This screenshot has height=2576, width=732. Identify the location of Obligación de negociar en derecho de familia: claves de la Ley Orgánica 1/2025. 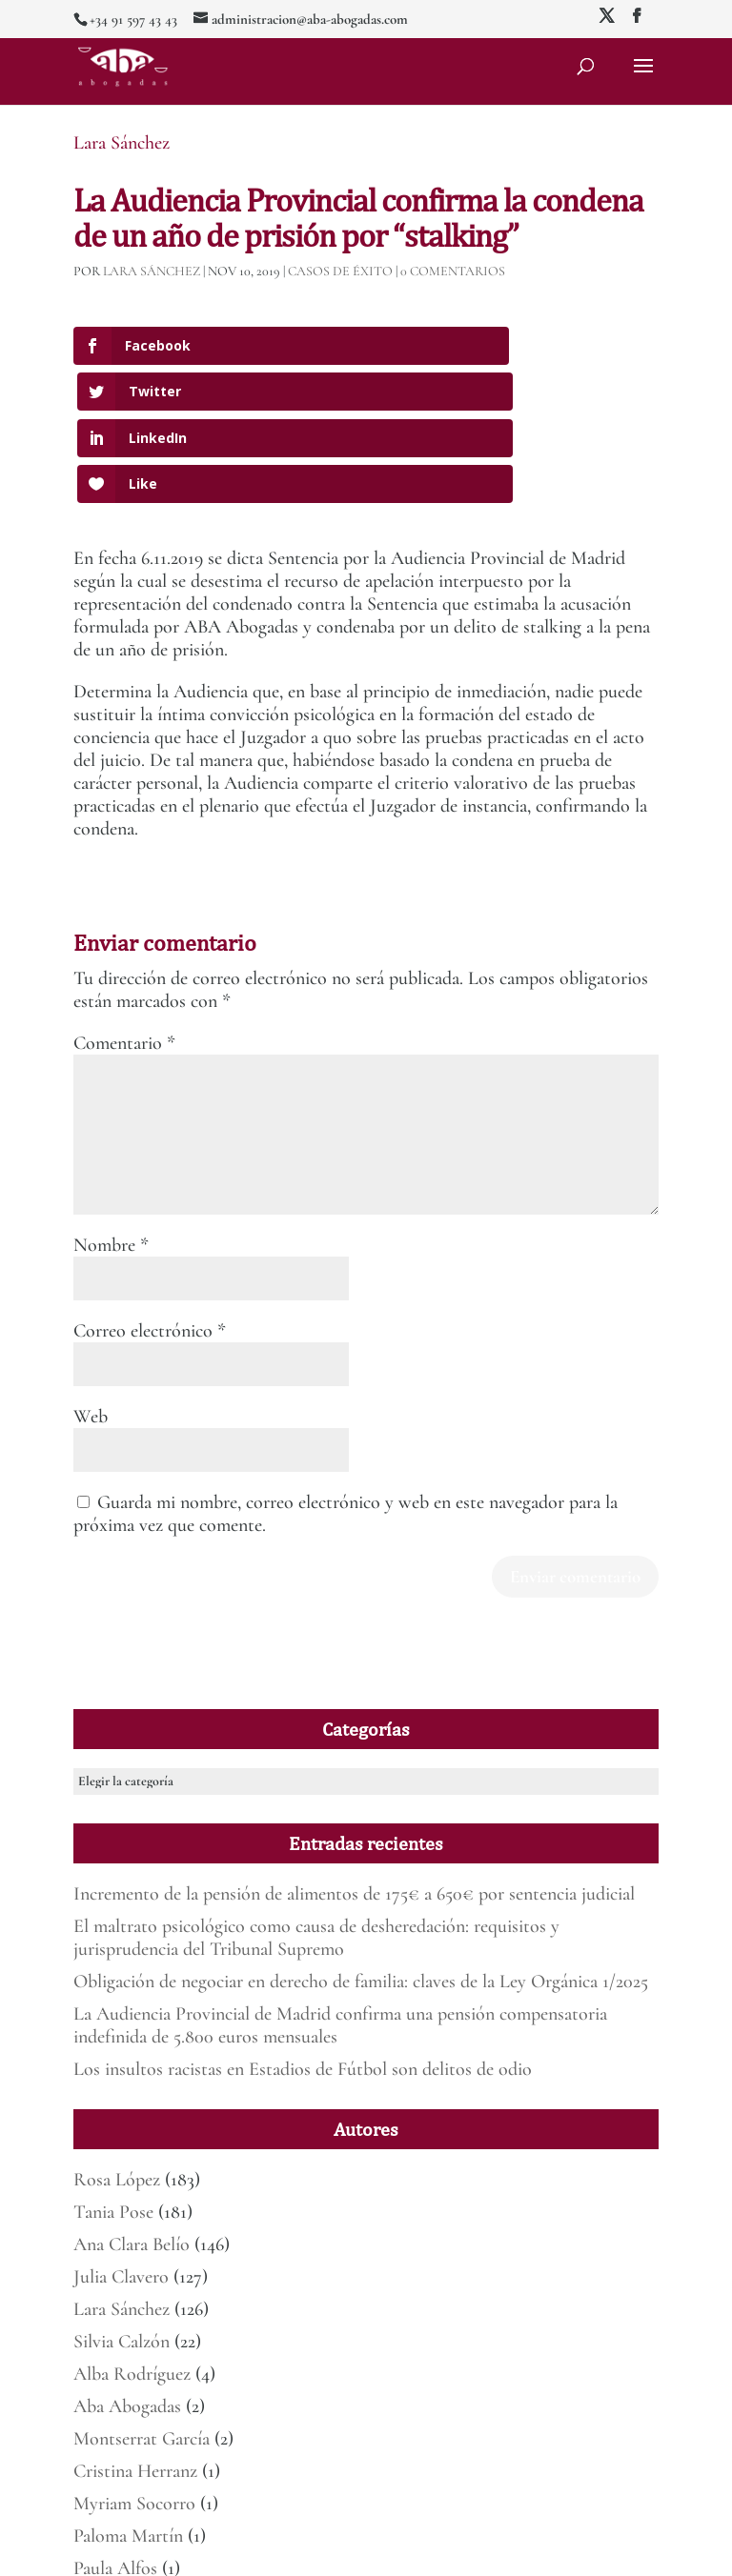
(360, 1843).